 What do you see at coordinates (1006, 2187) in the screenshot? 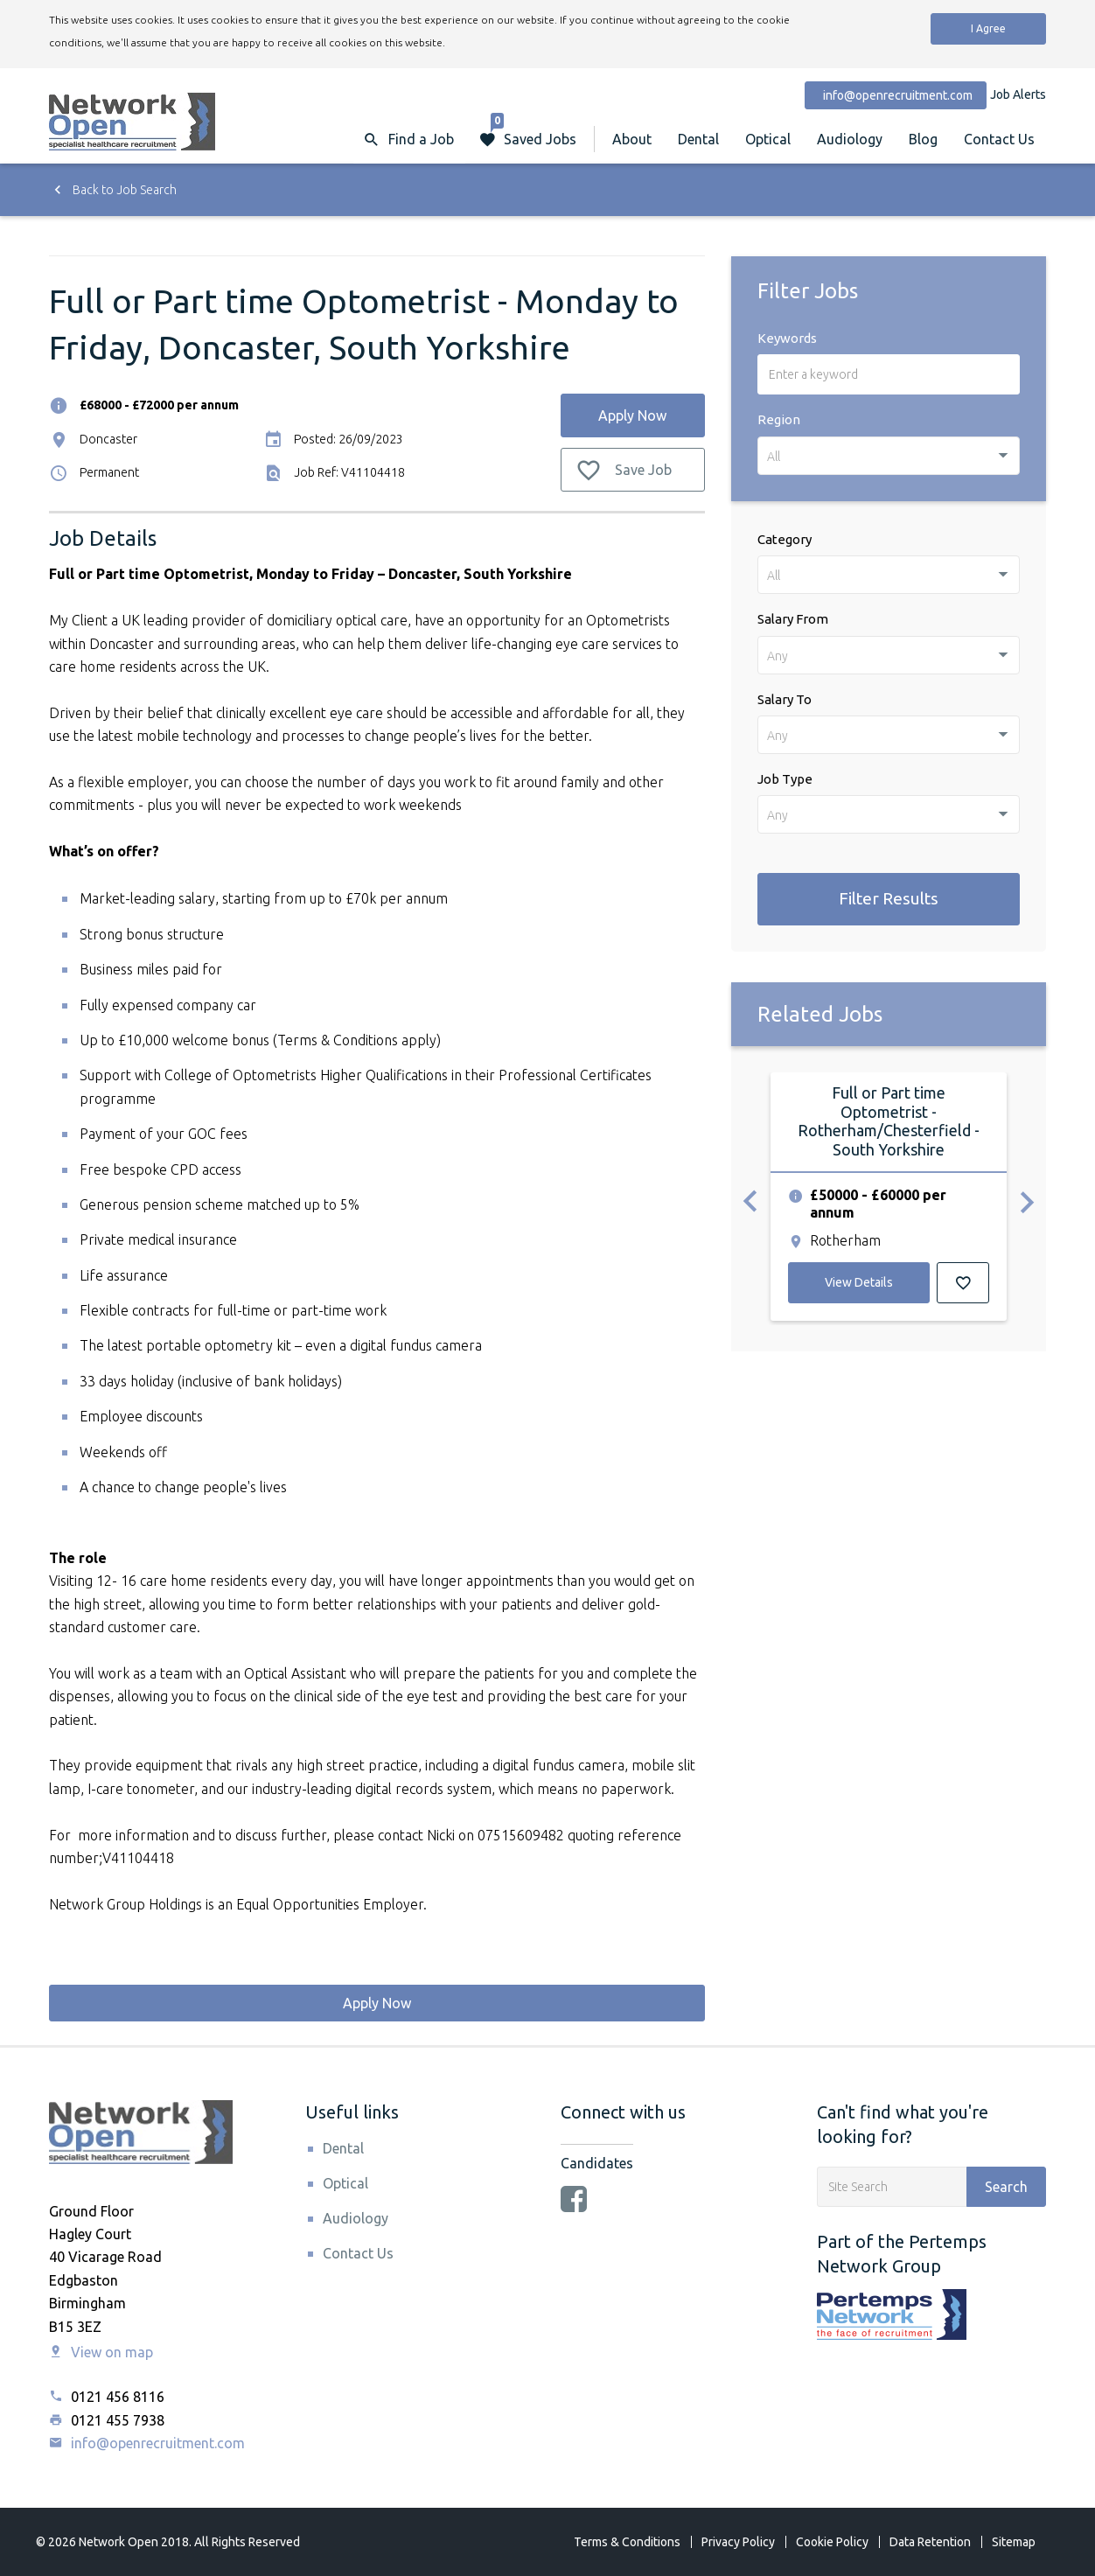
I see `Search` at bounding box center [1006, 2187].